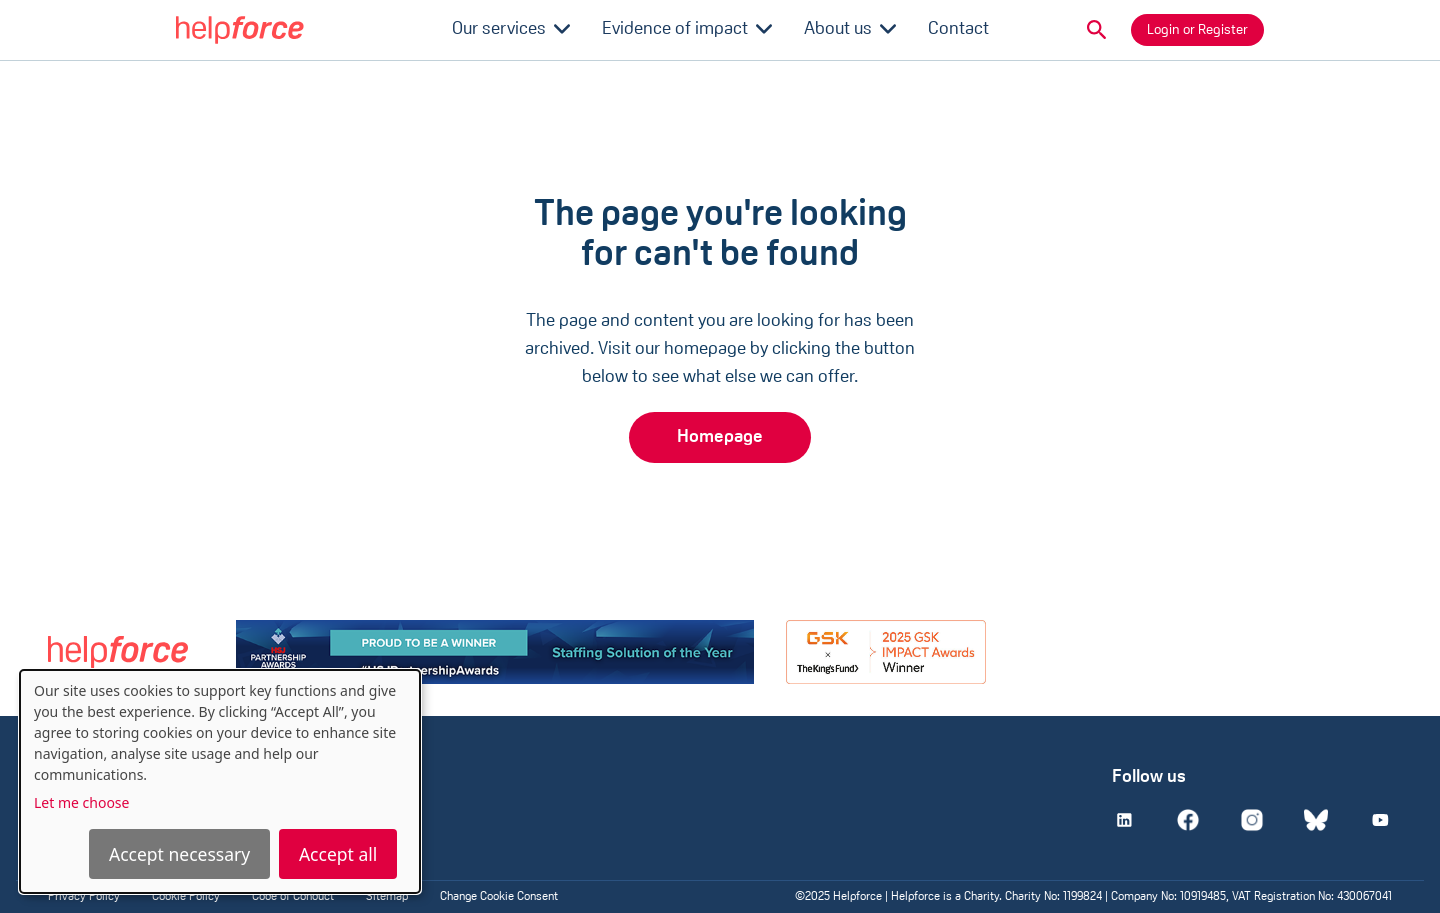 The width and height of the screenshot is (1440, 913). I want to click on [button], so click(1097, 30).